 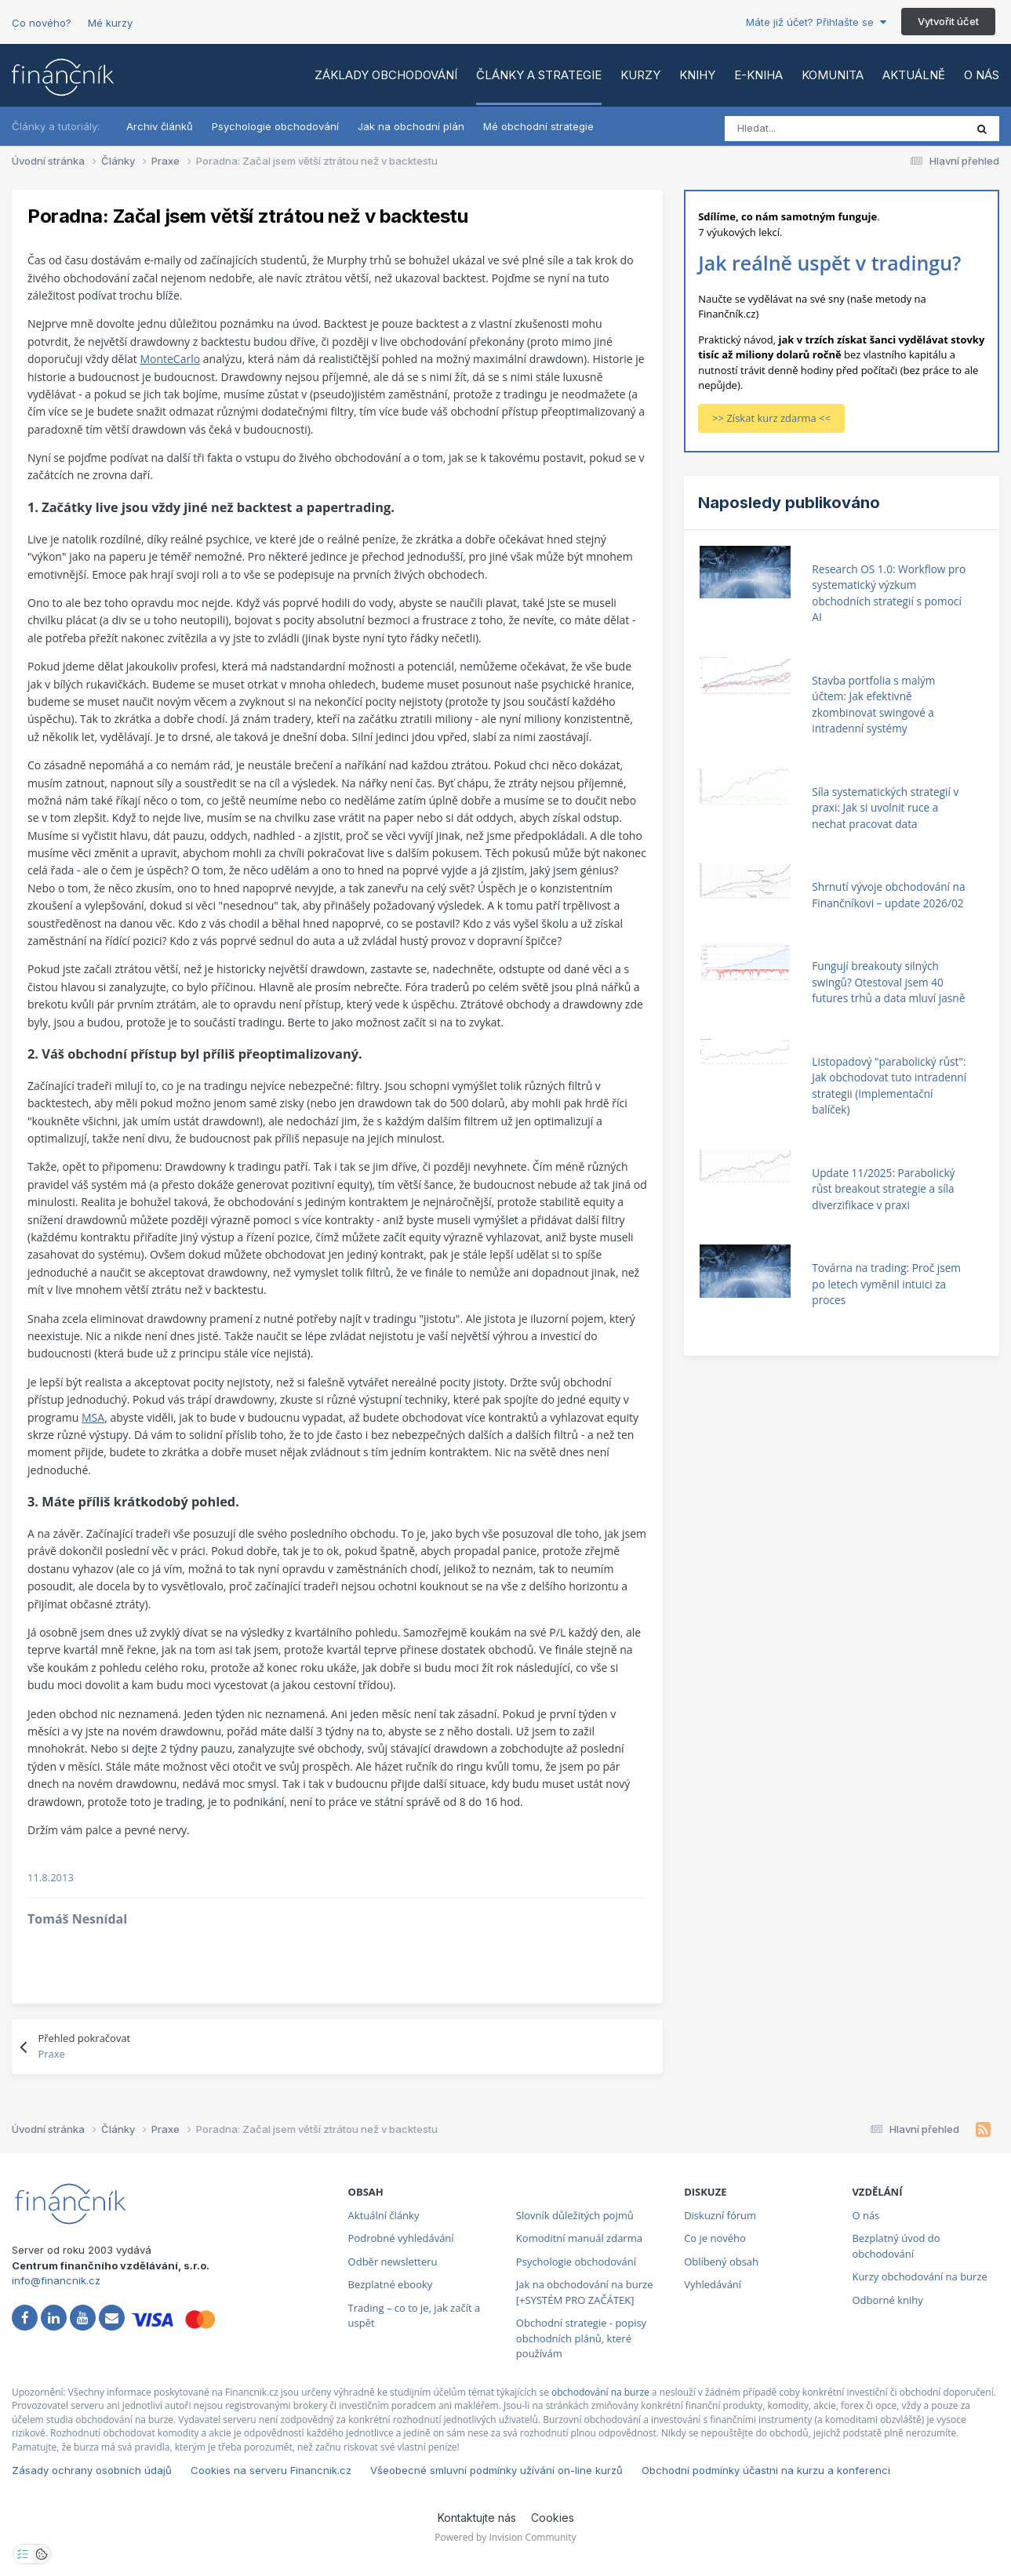 I want to click on Síla systematických strategií v praxi: Jak si uvolnit ruce a nechat pracovat data, so click(x=885, y=807).